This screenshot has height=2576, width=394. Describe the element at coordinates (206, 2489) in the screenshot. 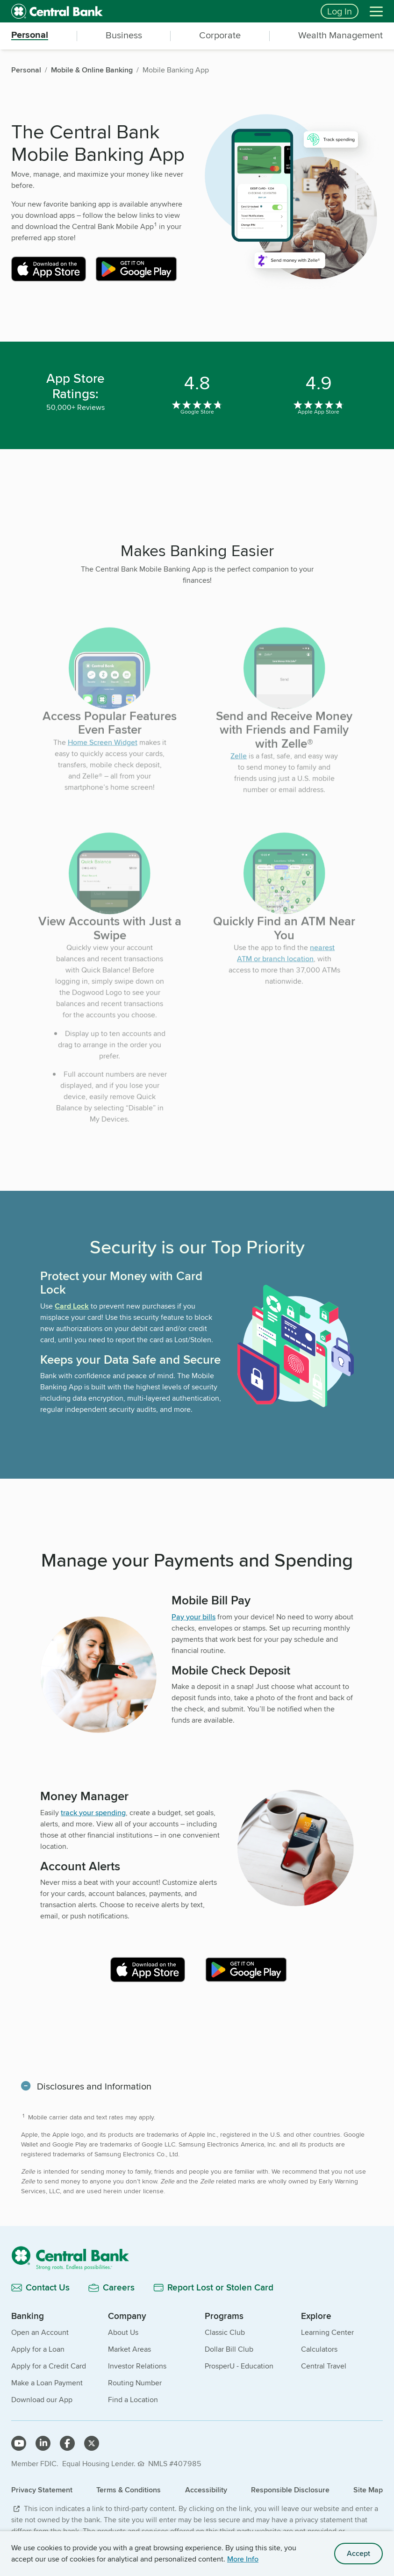

I see `Accessibility` at that location.